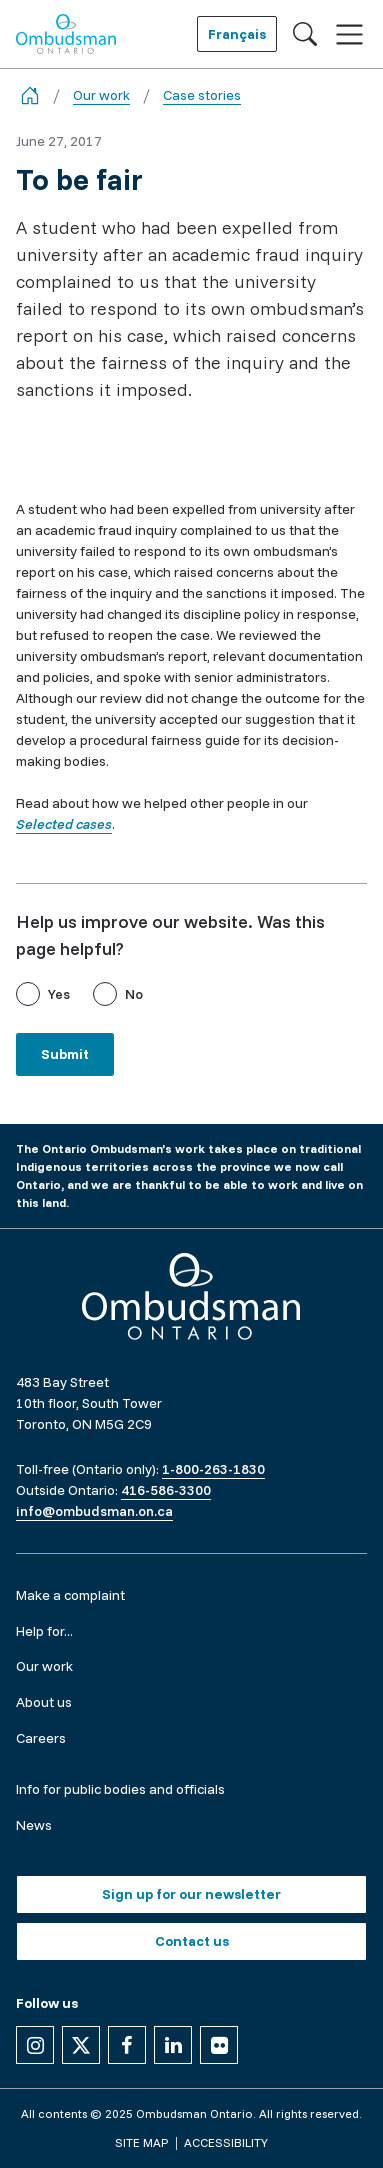 The height and width of the screenshot is (2168, 383). Describe the element at coordinates (213, 1469) in the screenshot. I see `1-800-263-1830` at that location.